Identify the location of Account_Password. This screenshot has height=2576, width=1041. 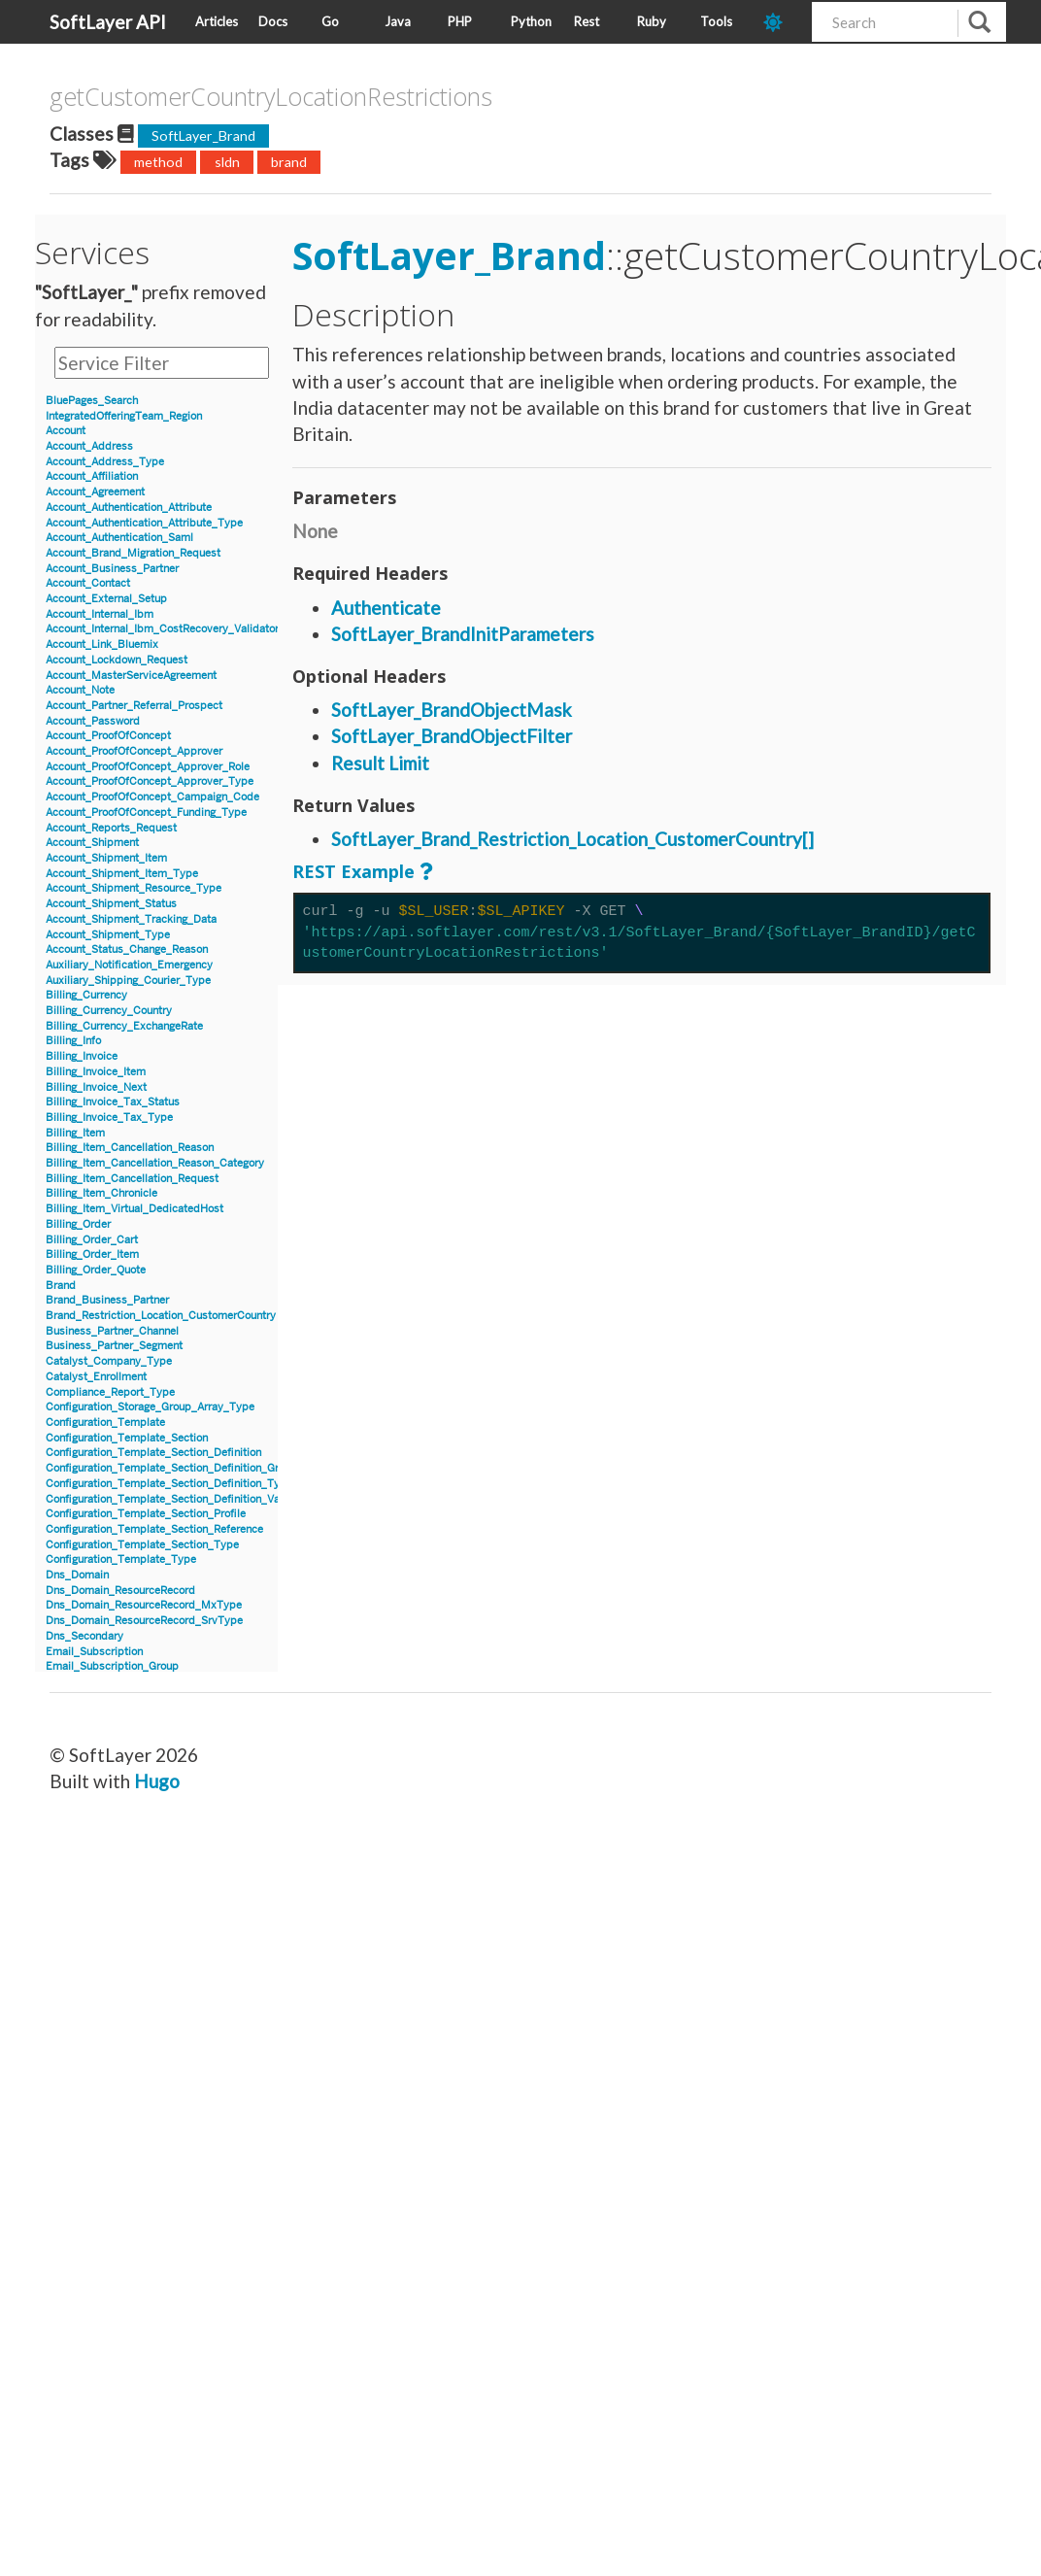
(93, 721).